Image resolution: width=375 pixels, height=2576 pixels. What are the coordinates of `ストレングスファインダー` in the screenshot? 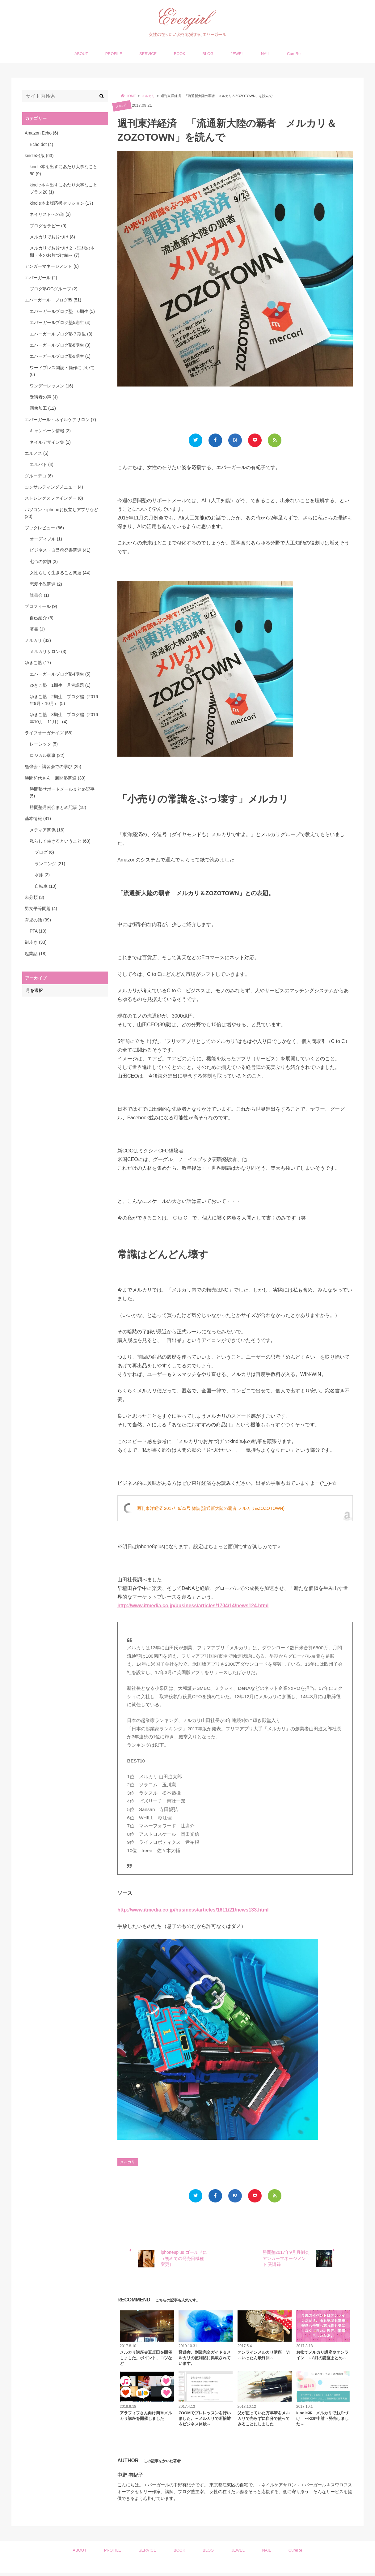 It's located at (54, 498).